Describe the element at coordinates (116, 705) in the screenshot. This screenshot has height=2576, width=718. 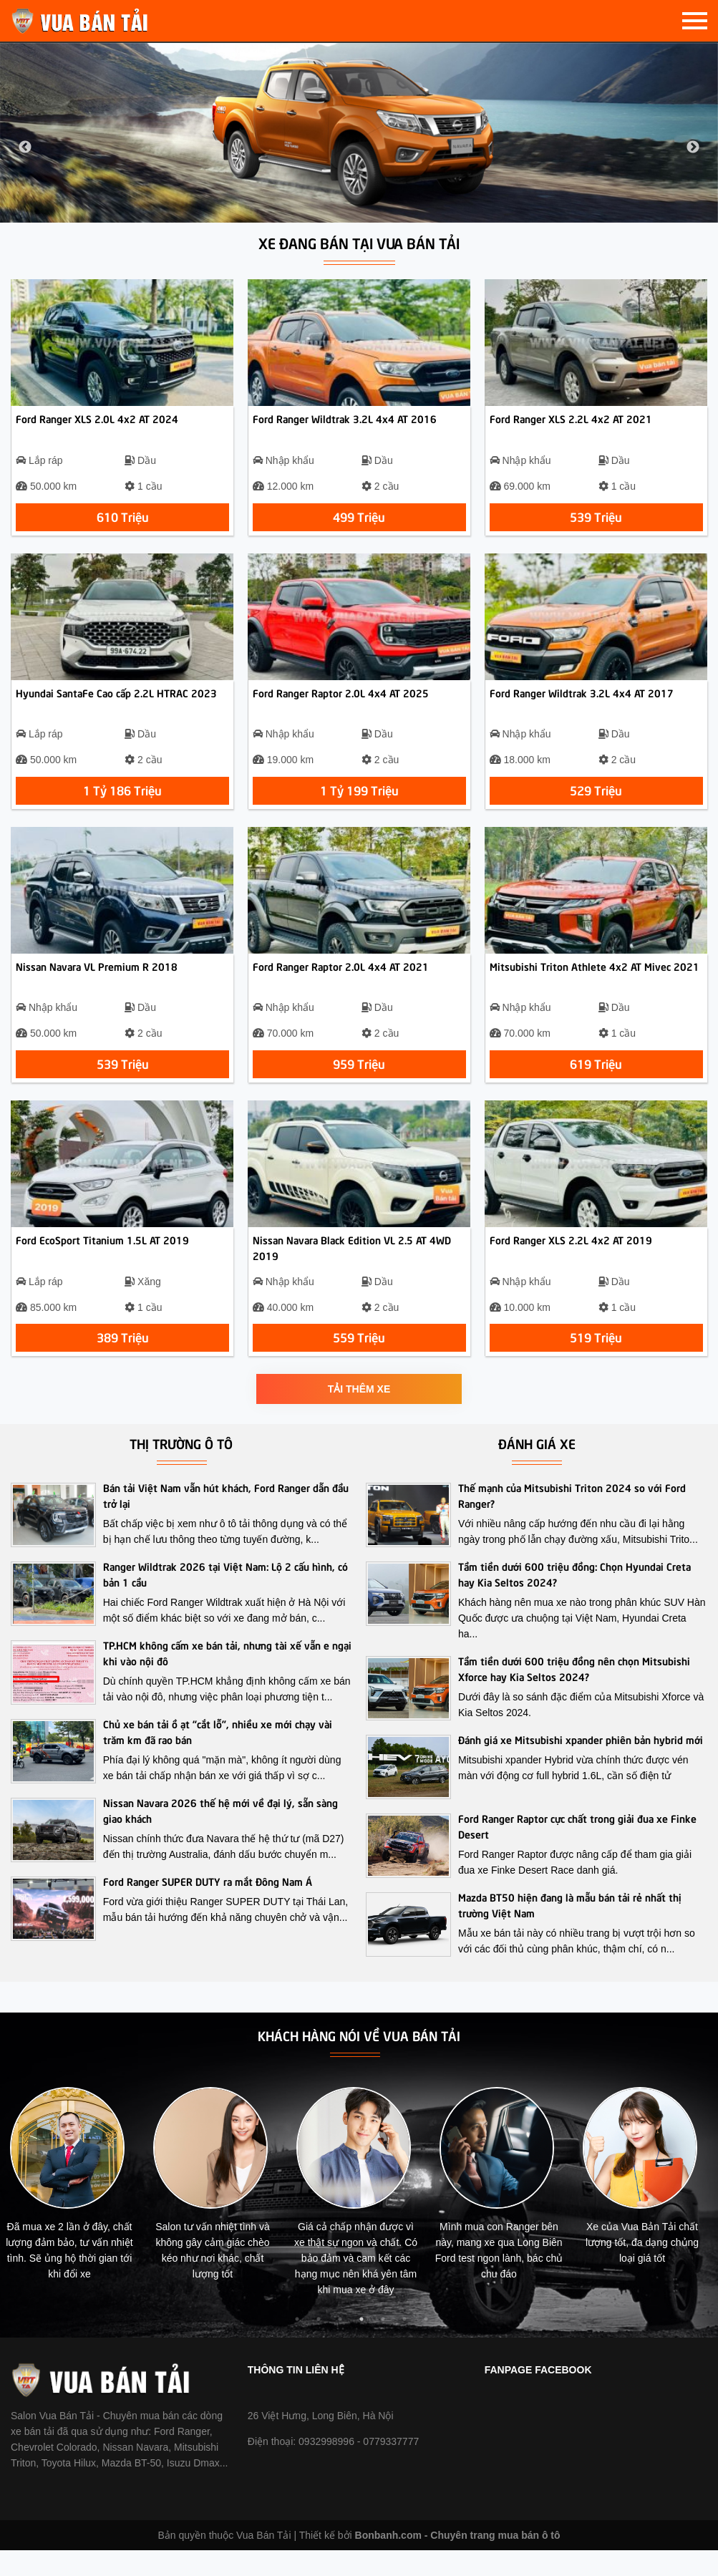
I see `Hyundai SantaFe Cao cấp 2.2L HTRAC 2023` at that location.